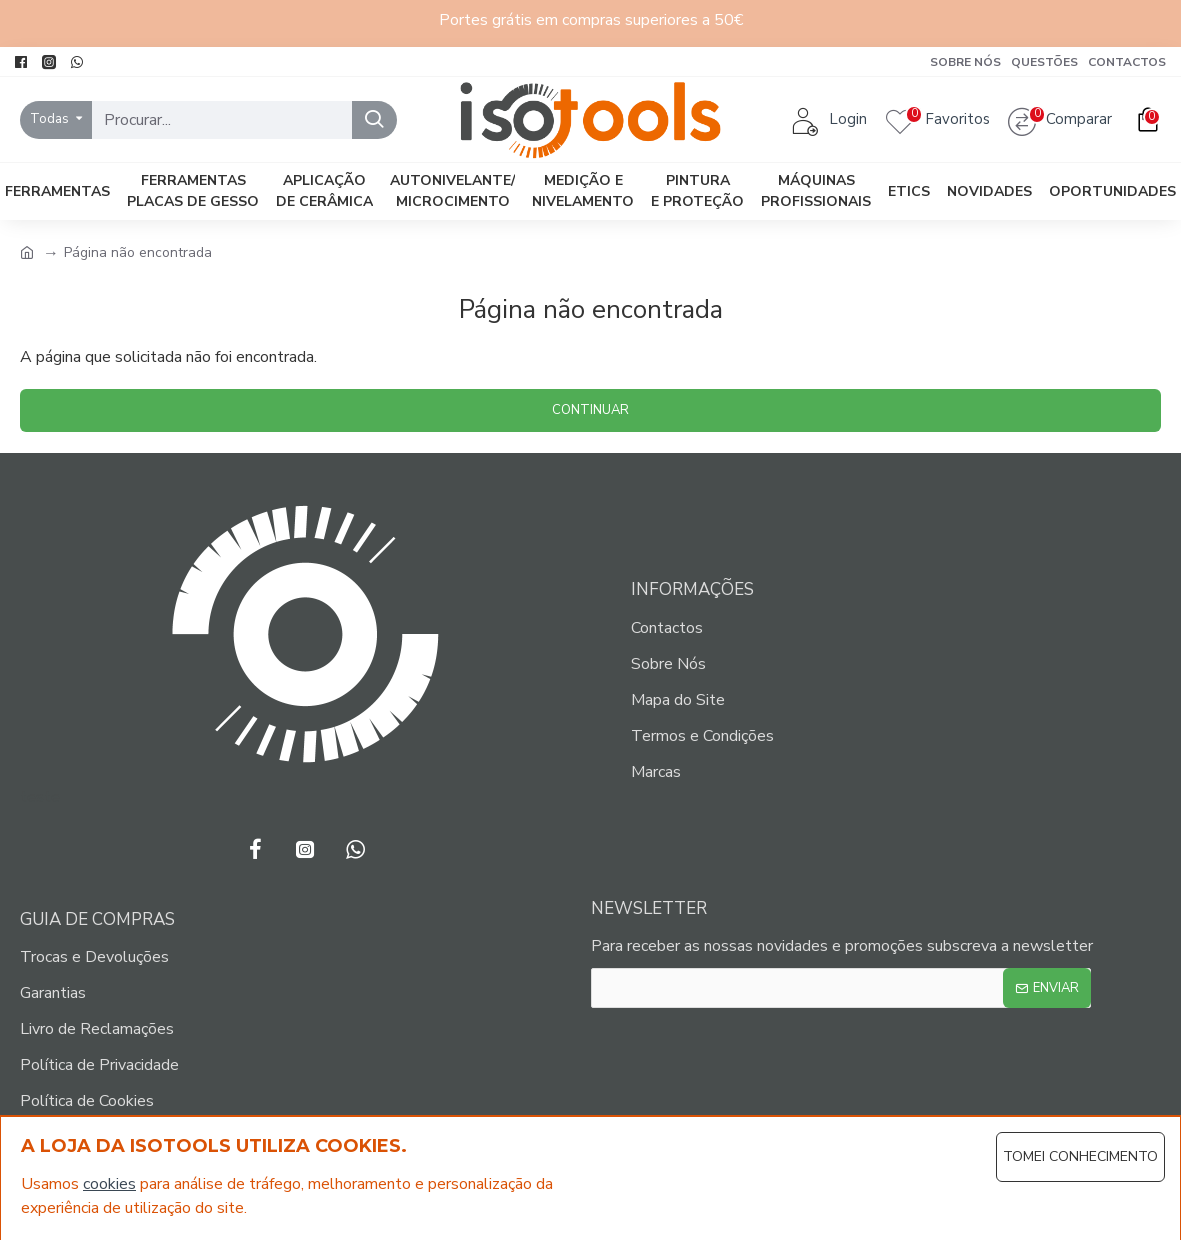 The width and height of the screenshot is (1181, 1240). What do you see at coordinates (109, 1184) in the screenshot?
I see `cookies` at bounding box center [109, 1184].